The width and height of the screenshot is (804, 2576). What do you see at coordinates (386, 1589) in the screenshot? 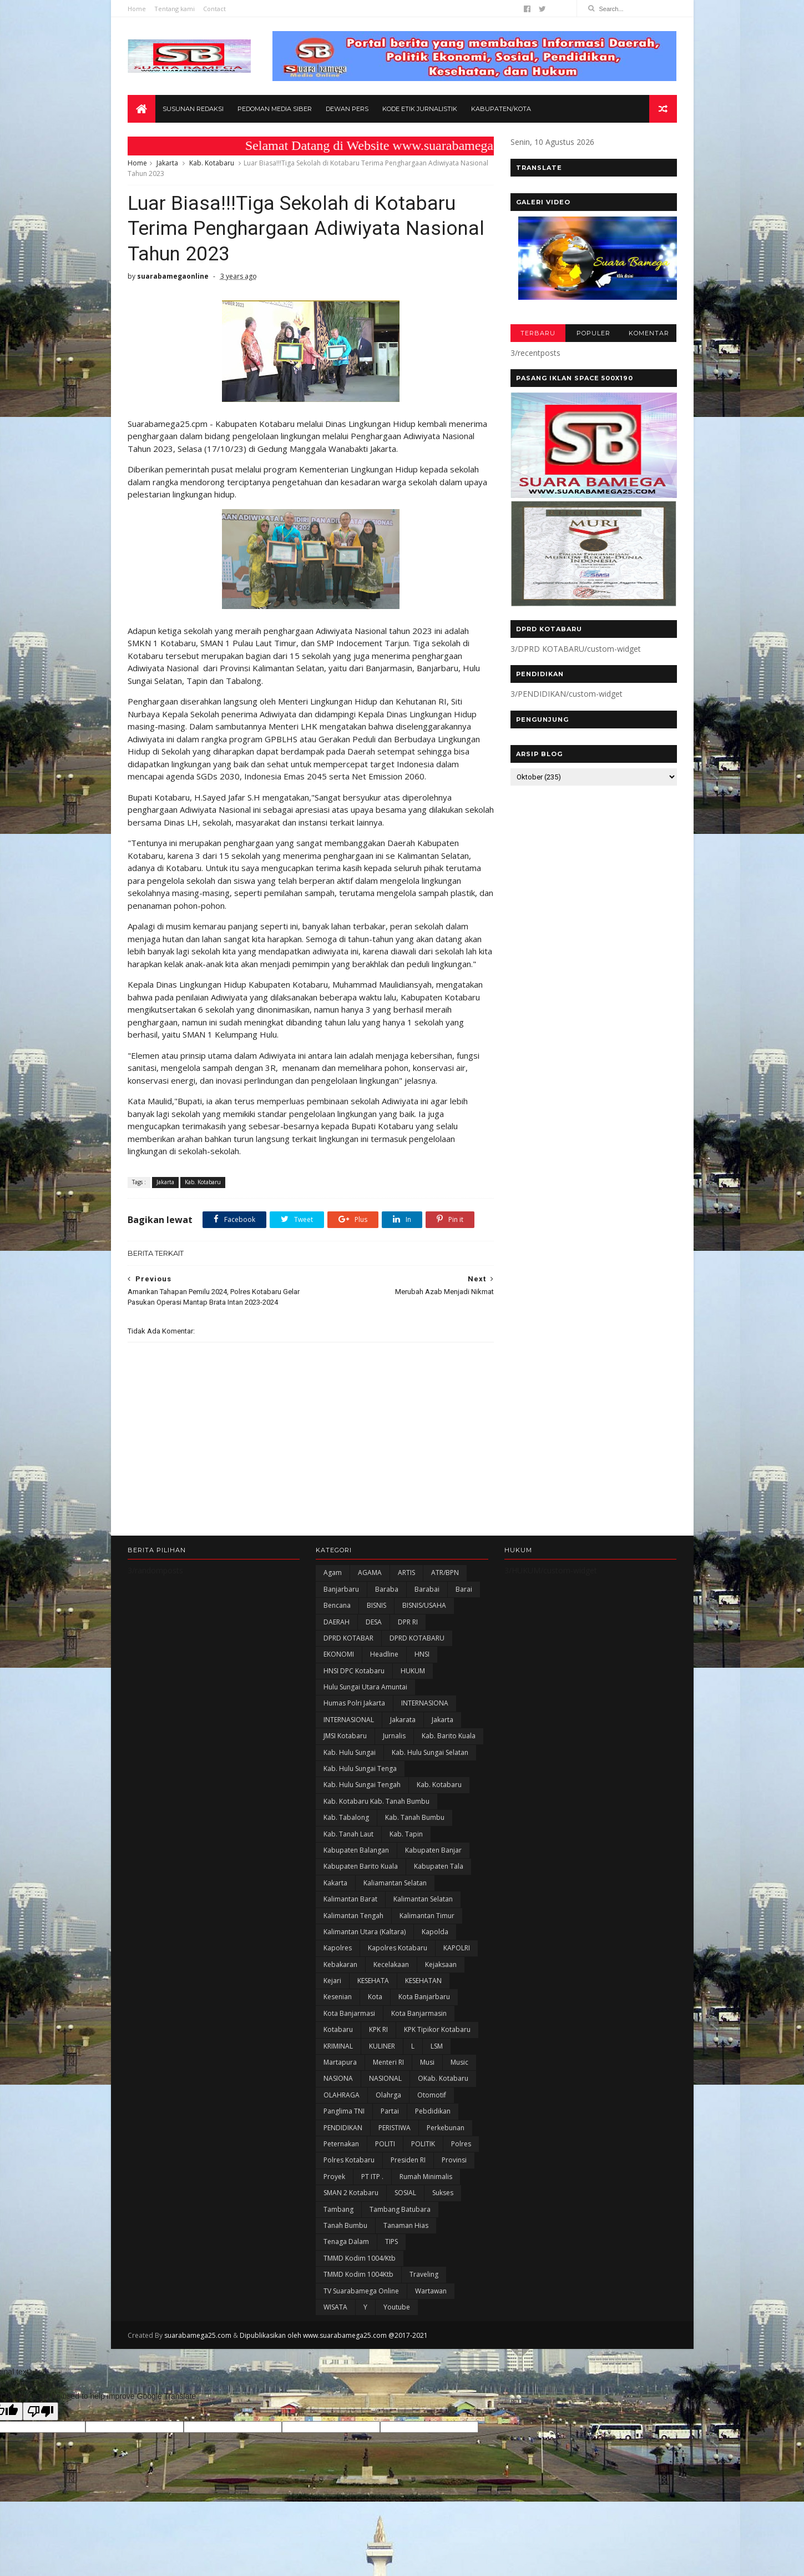
I see `Baraba` at bounding box center [386, 1589].